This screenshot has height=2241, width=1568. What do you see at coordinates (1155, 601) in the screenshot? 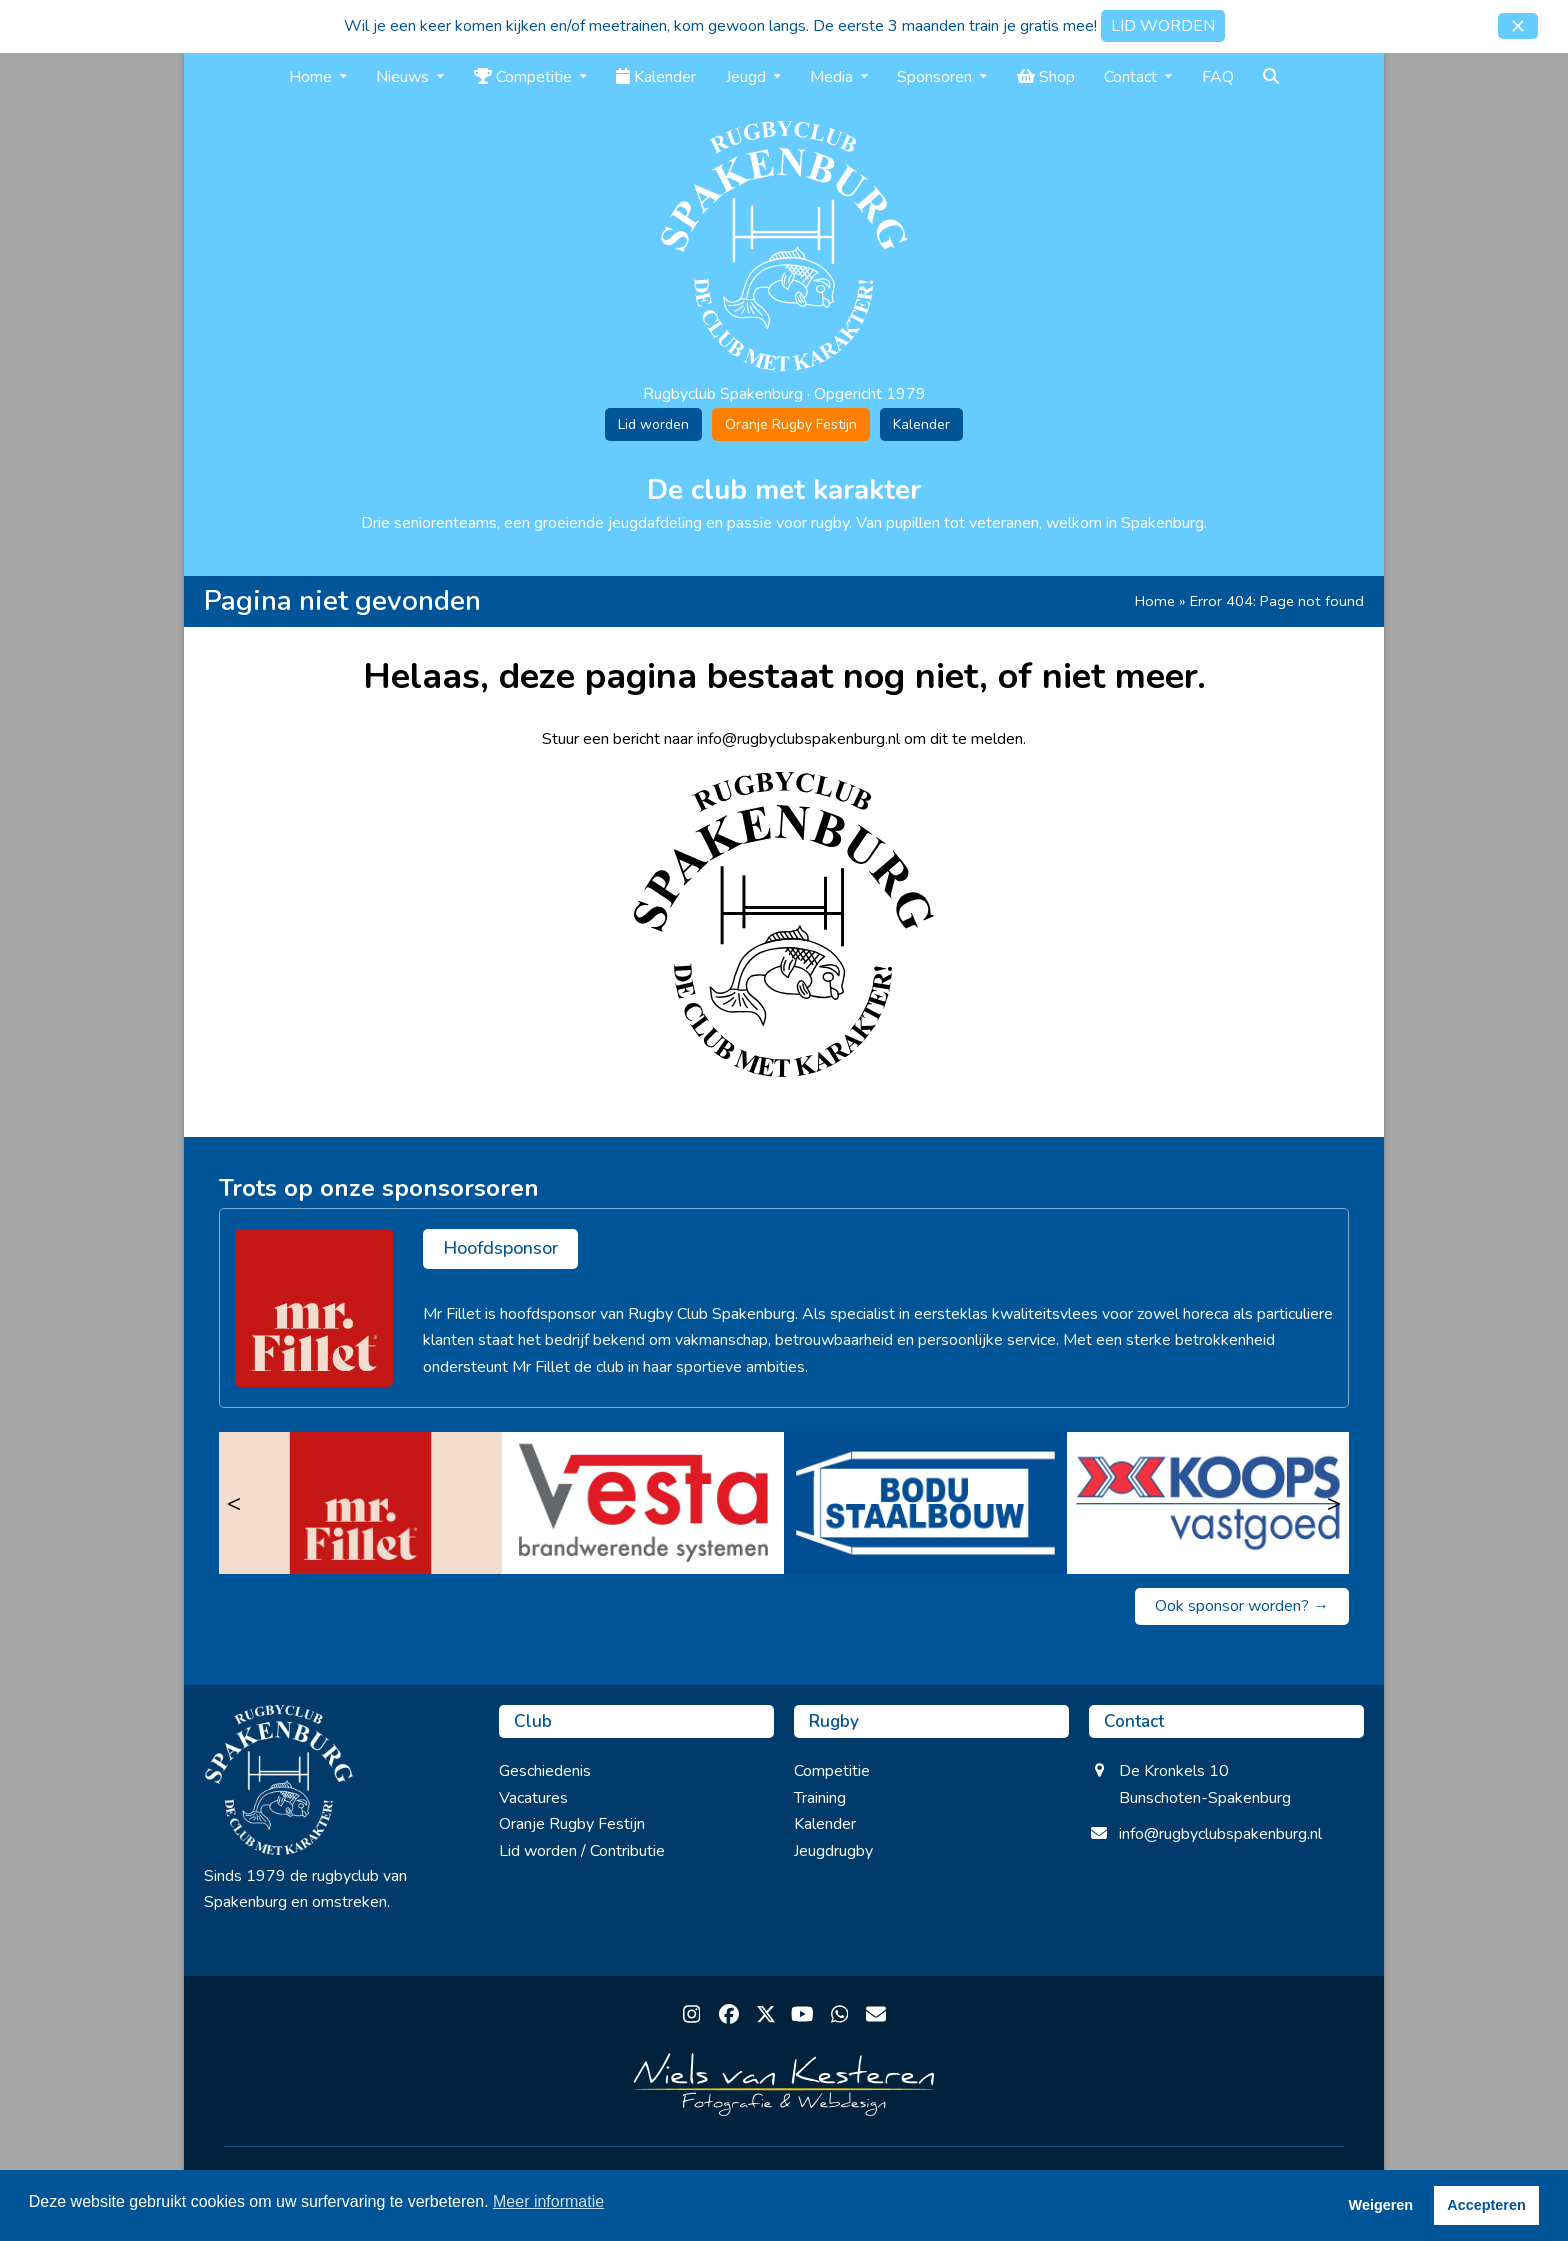
I see `Home` at bounding box center [1155, 601].